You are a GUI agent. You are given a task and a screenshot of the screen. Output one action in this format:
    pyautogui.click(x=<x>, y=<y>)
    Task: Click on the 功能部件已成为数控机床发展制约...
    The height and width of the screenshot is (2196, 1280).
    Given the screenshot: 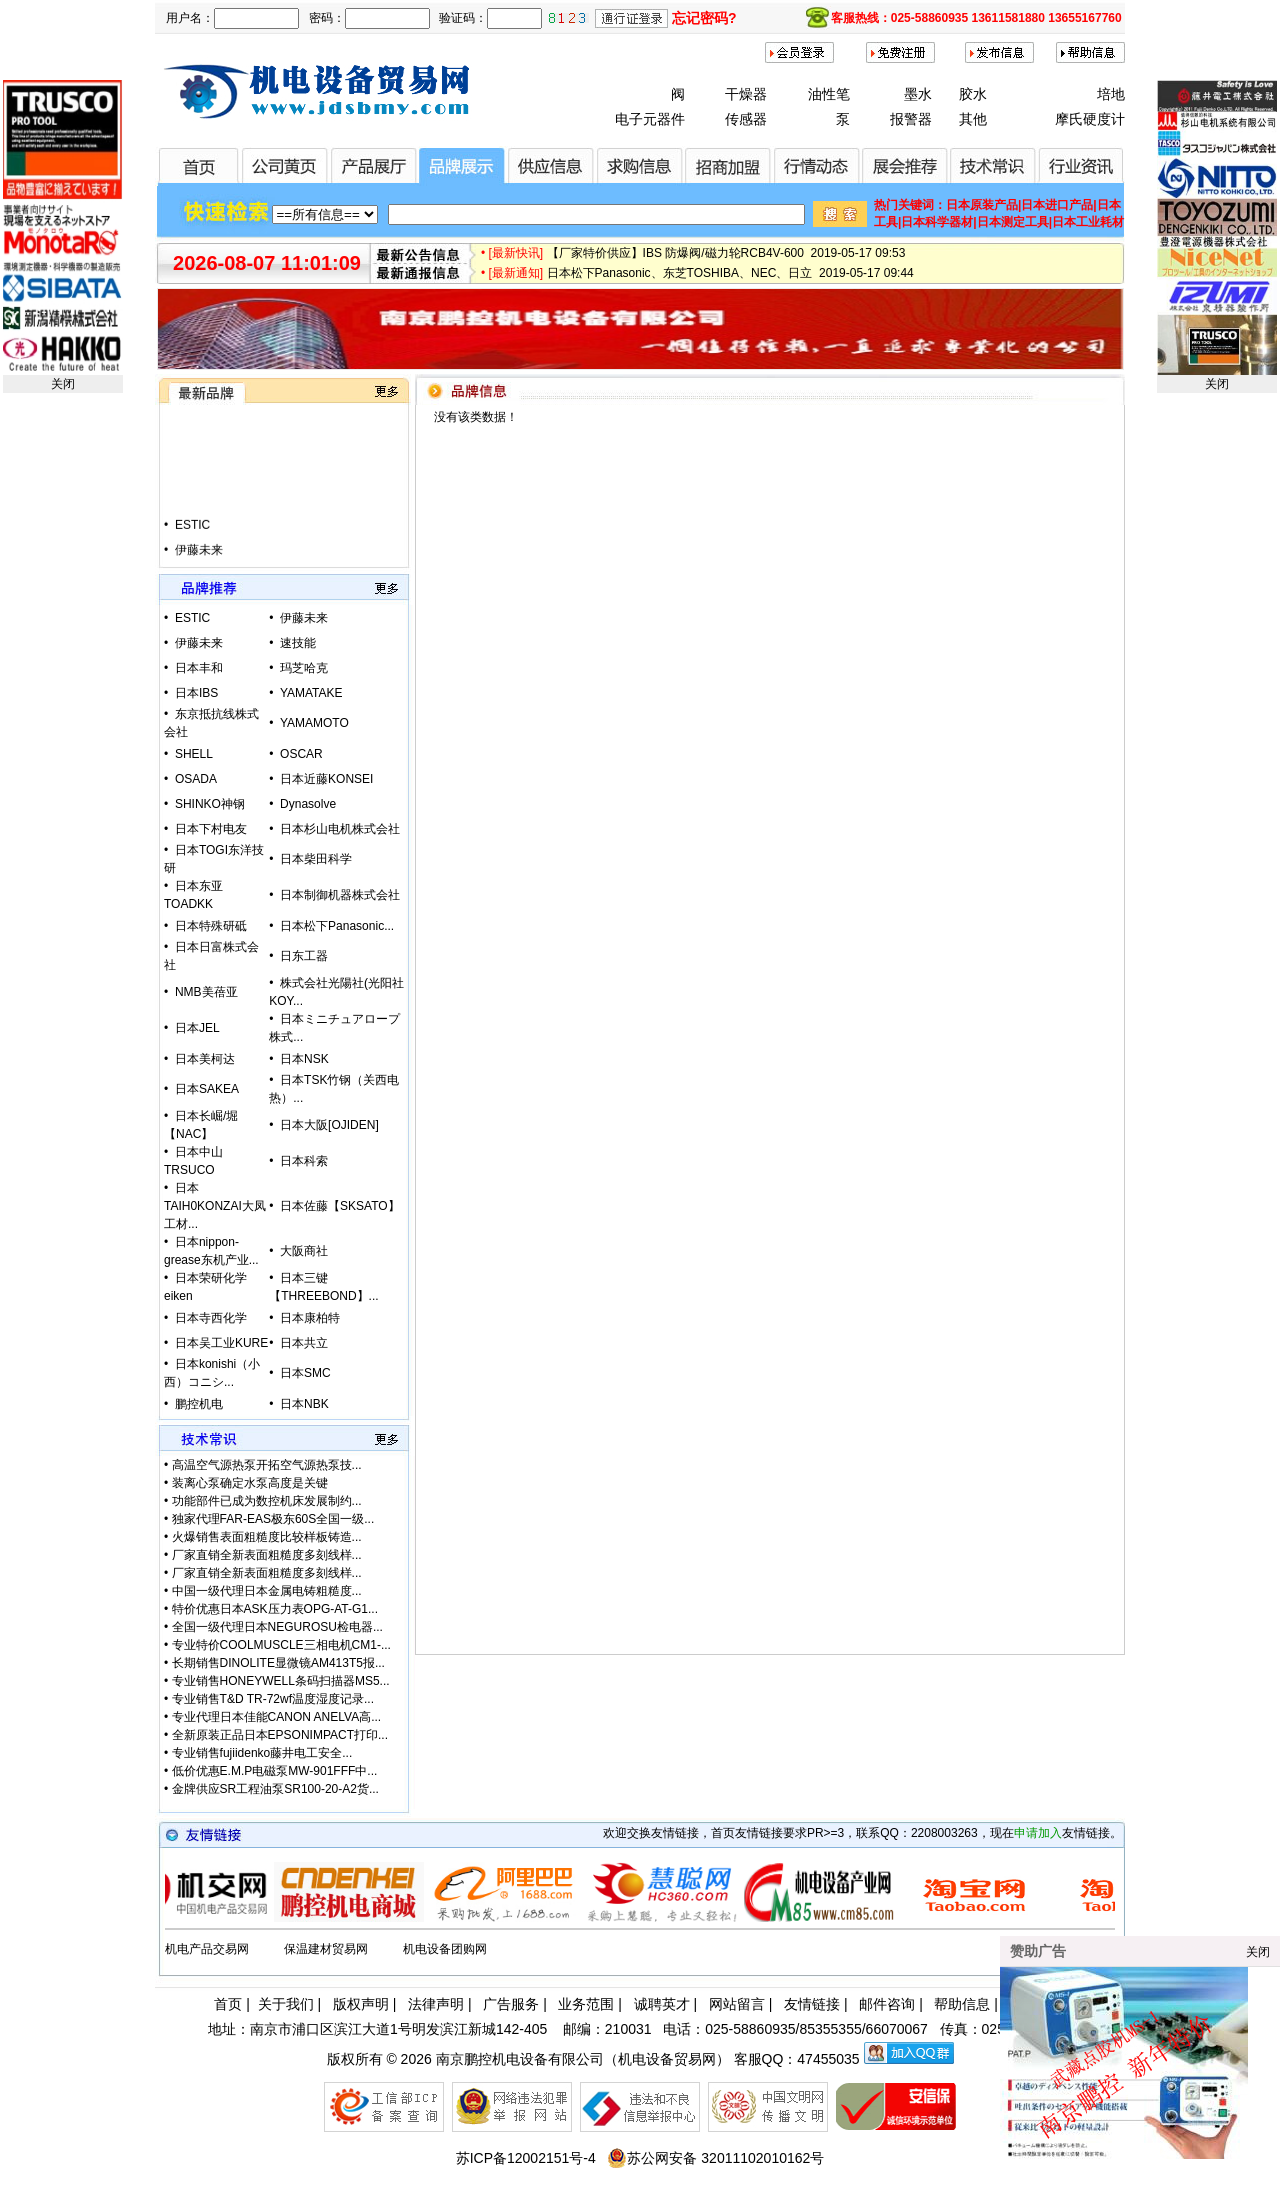 What is the action you would take?
    pyautogui.click(x=267, y=1501)
    